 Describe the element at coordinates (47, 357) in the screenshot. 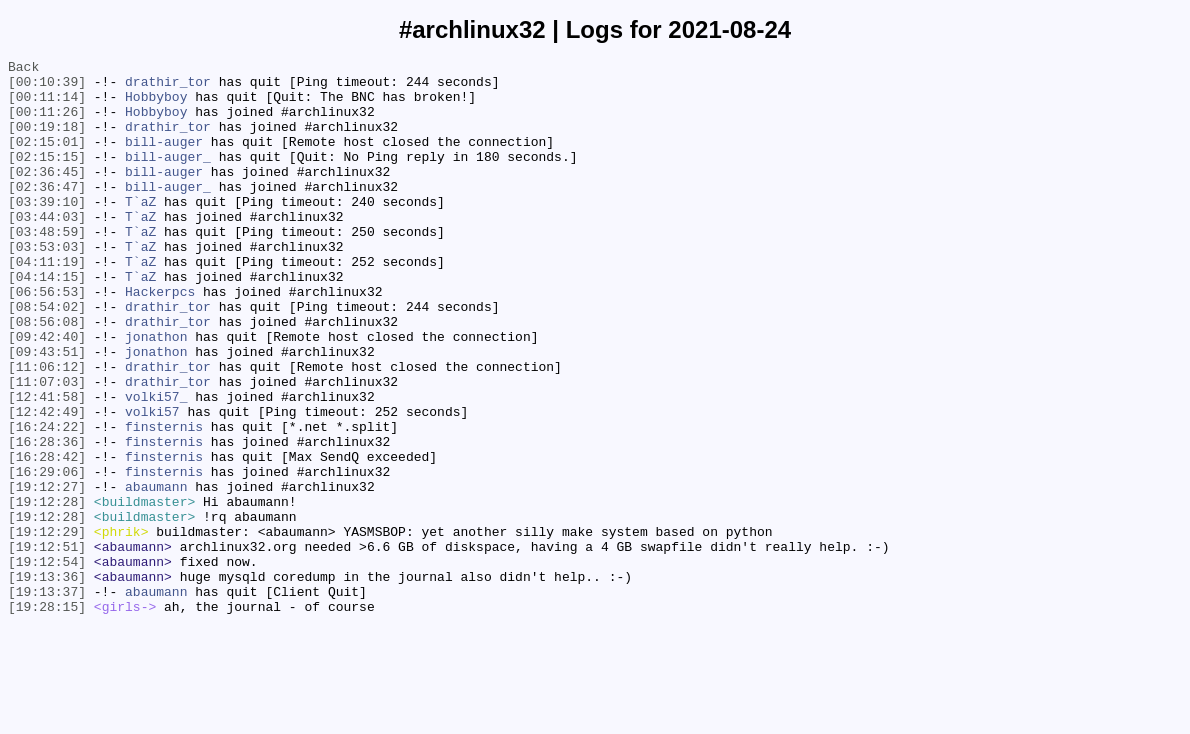

I see `[08:54:02]` at that location.